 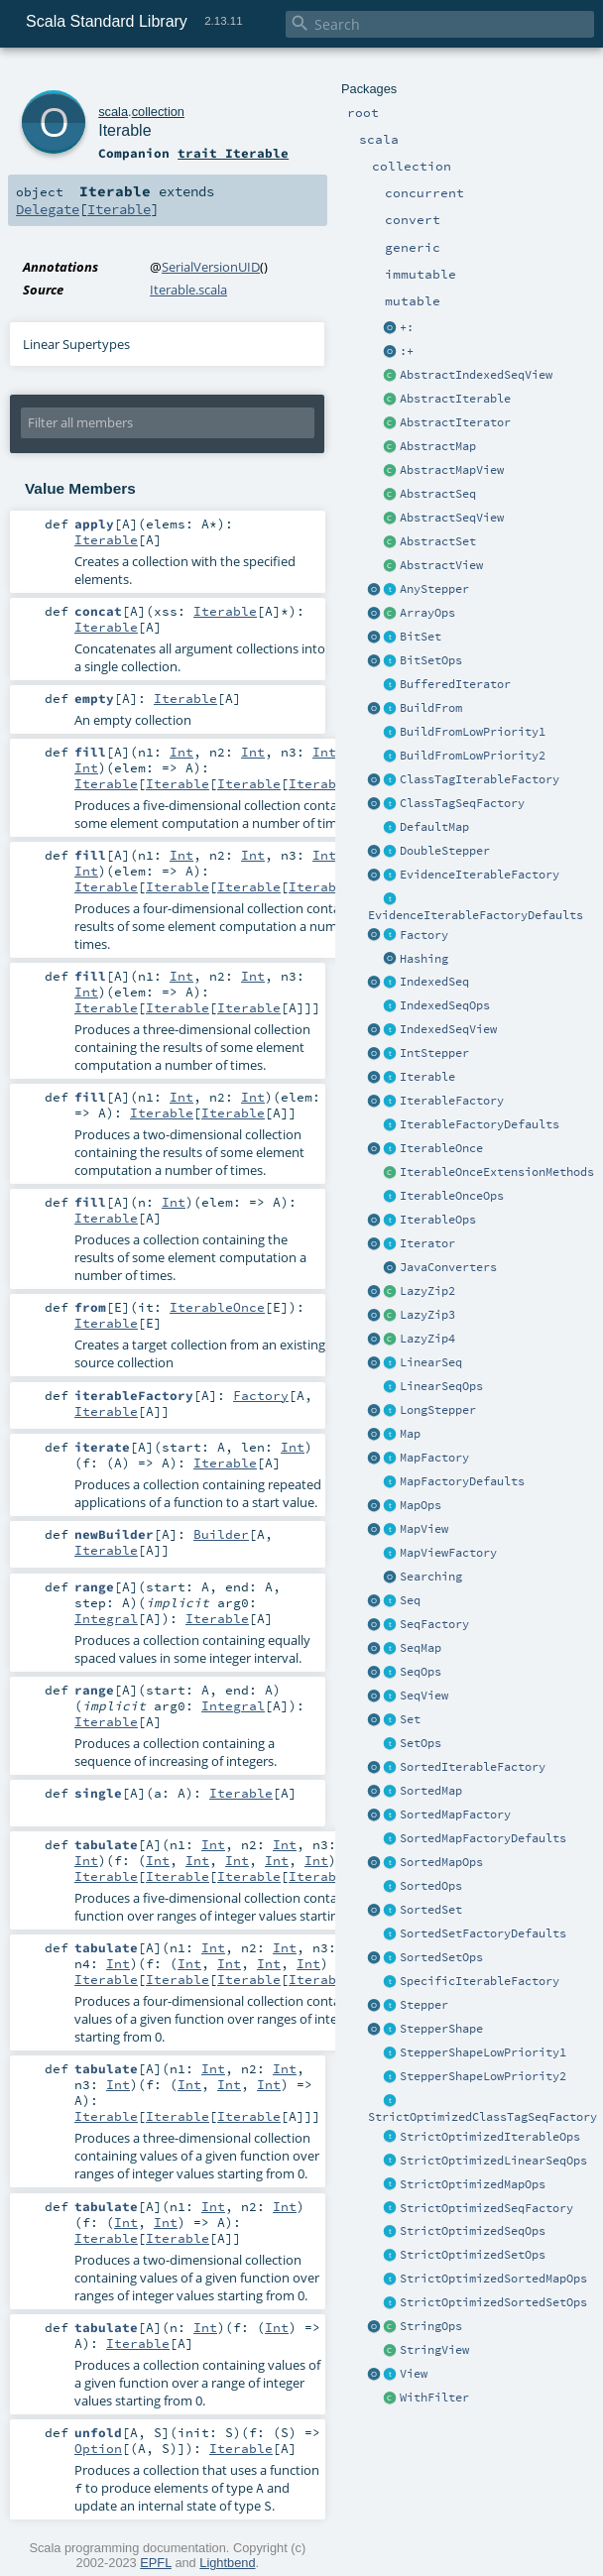 I want to click on IterableOnce, so click(x=441, y=1148).